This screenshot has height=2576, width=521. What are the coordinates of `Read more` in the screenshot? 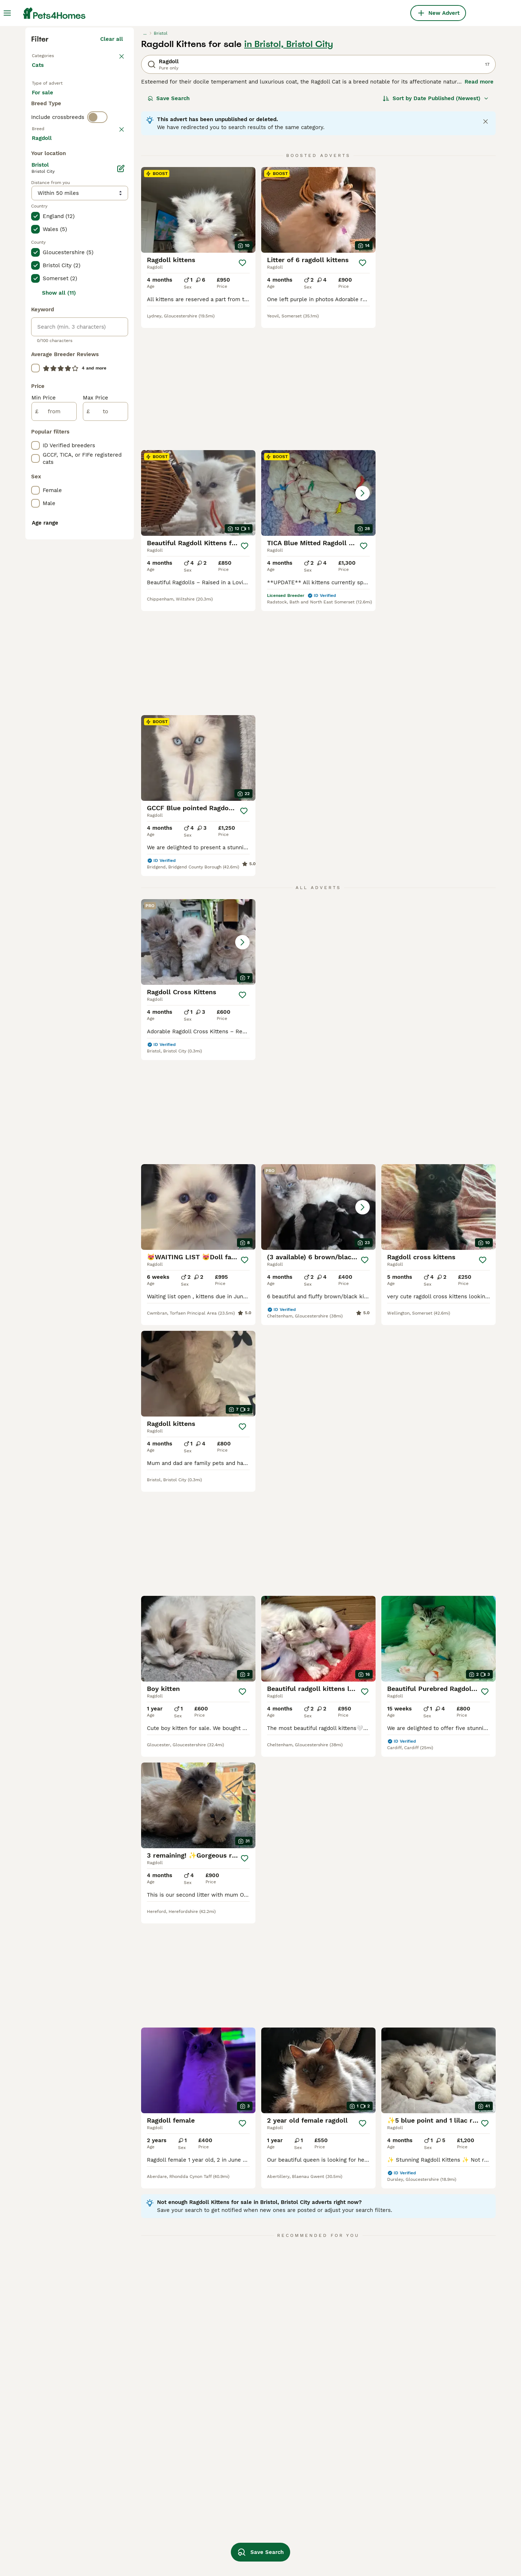 It's located at (479, 212).